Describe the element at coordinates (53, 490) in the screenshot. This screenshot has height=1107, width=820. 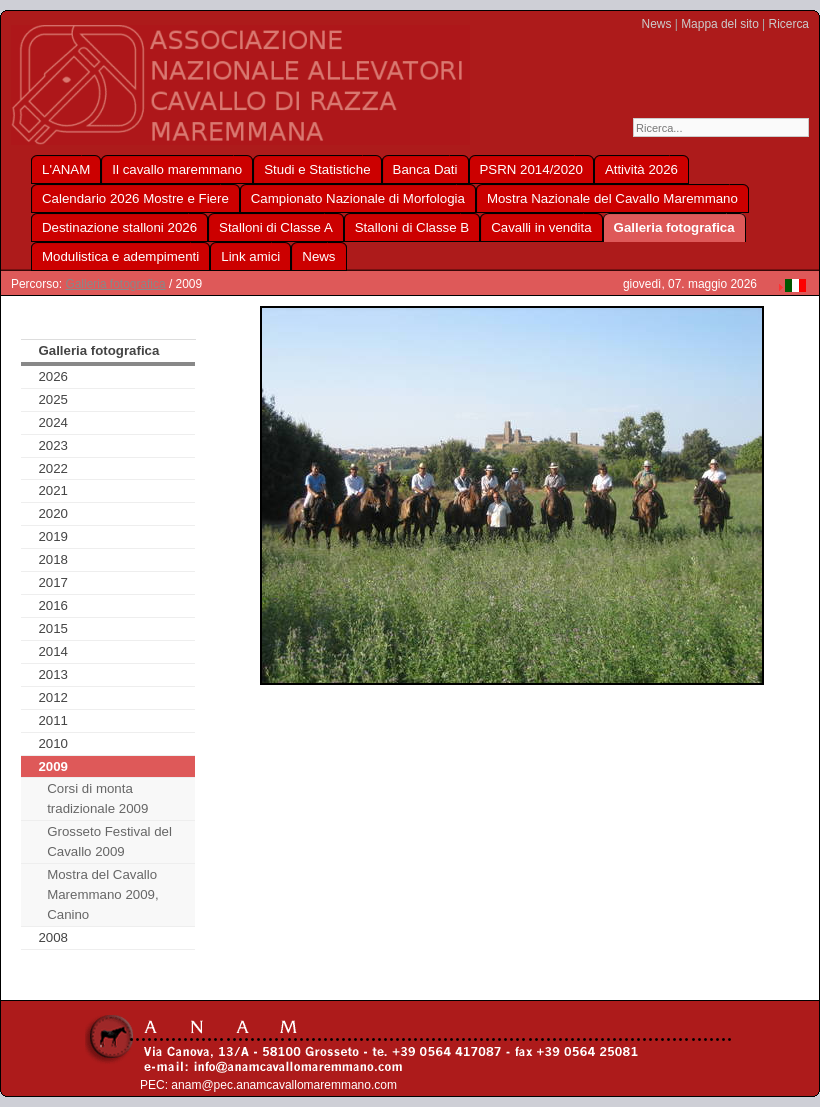
I see `2021` at that location.